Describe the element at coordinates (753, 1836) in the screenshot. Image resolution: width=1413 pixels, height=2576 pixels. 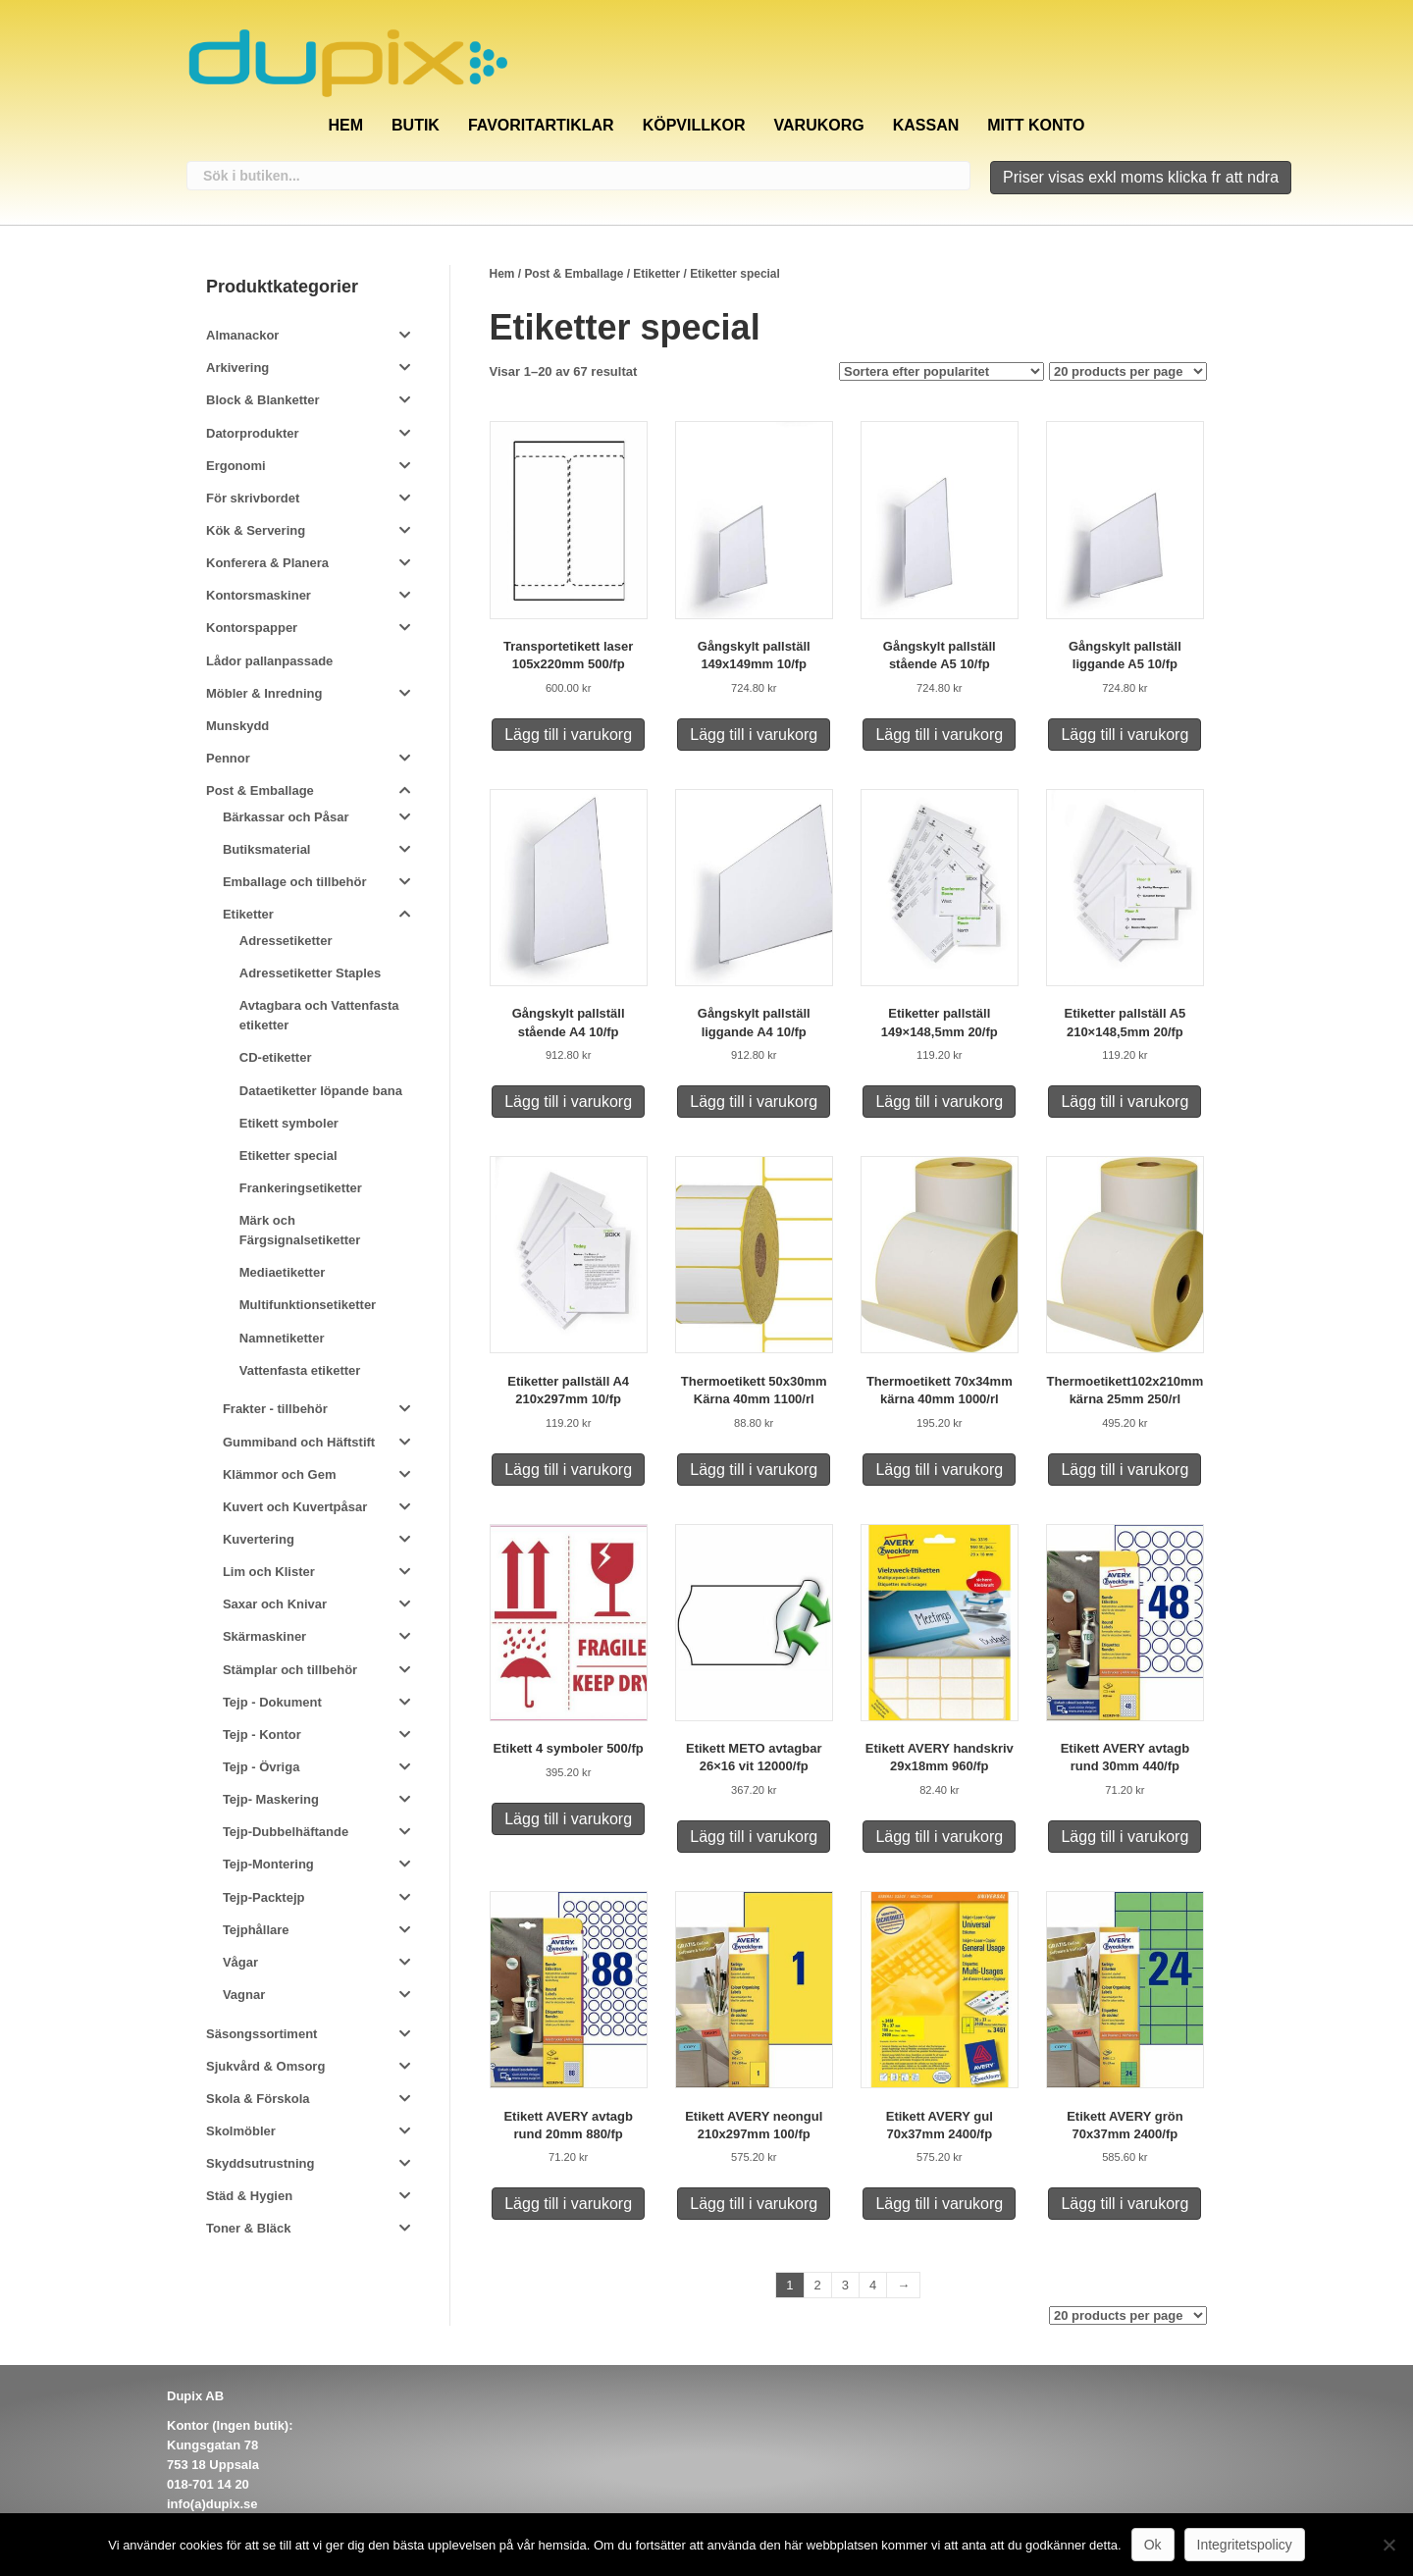
I see `Lägg till i varukorg [Lägg till i varukorgen: ”Etikett METO avtagbar 26x16 vit 12000/fp”]` at that location.